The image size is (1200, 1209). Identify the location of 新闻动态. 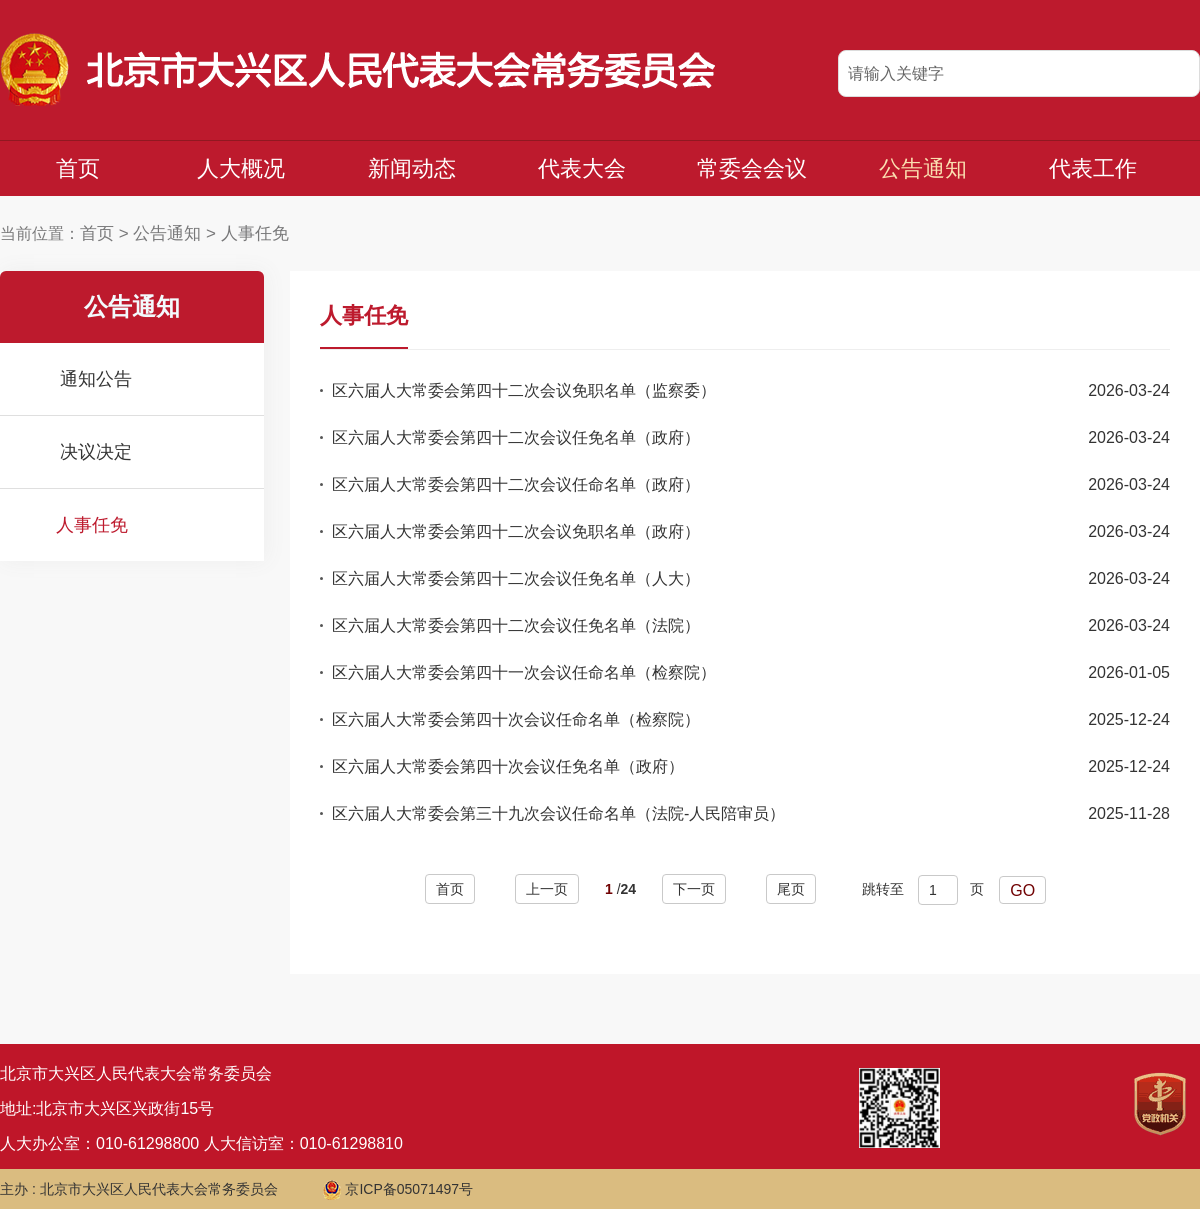
(412, 168).